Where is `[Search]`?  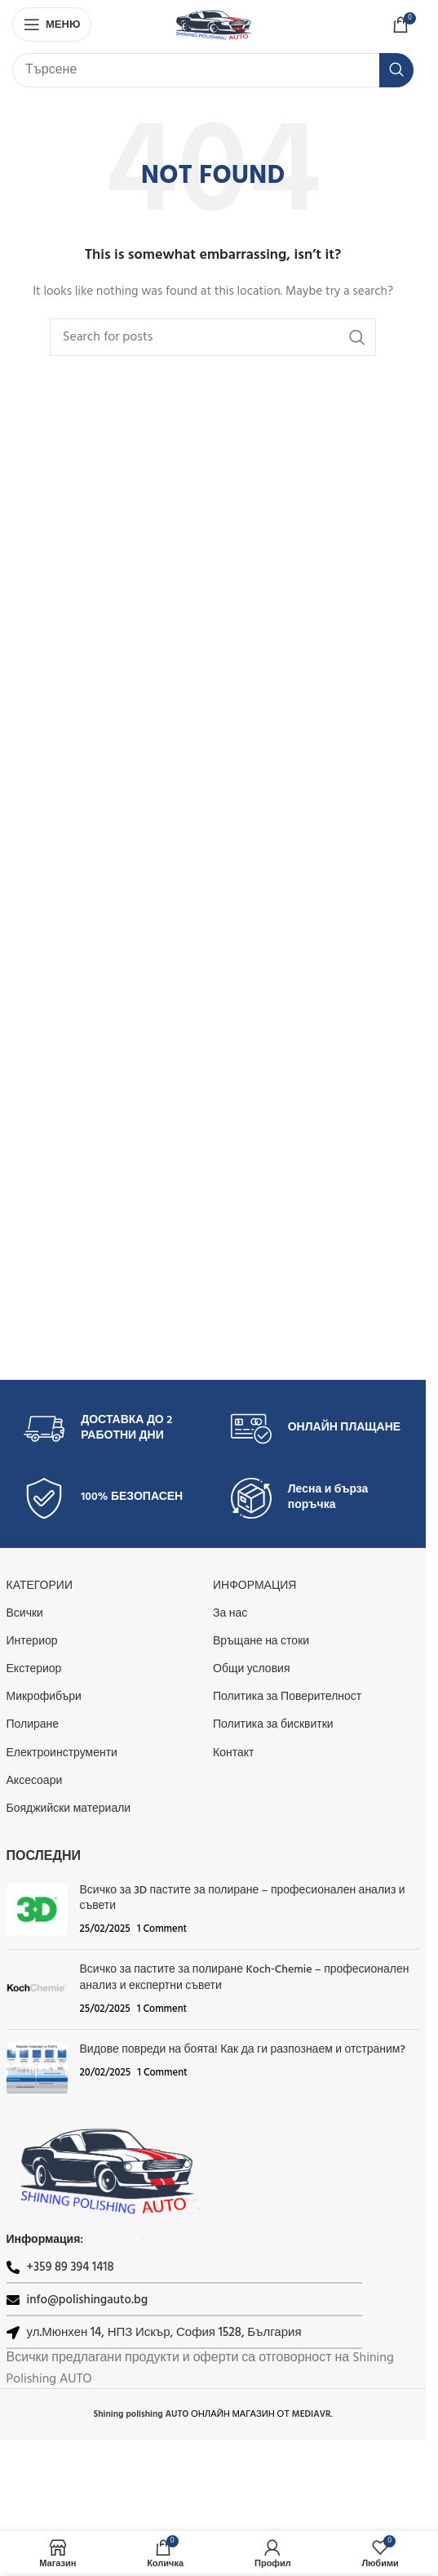
[Search] is located at coordinates (213, 70).